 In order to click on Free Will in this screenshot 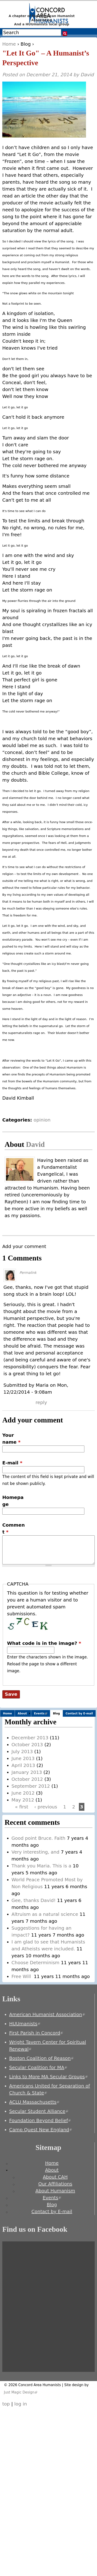, I will do `click(21, 1976)`.